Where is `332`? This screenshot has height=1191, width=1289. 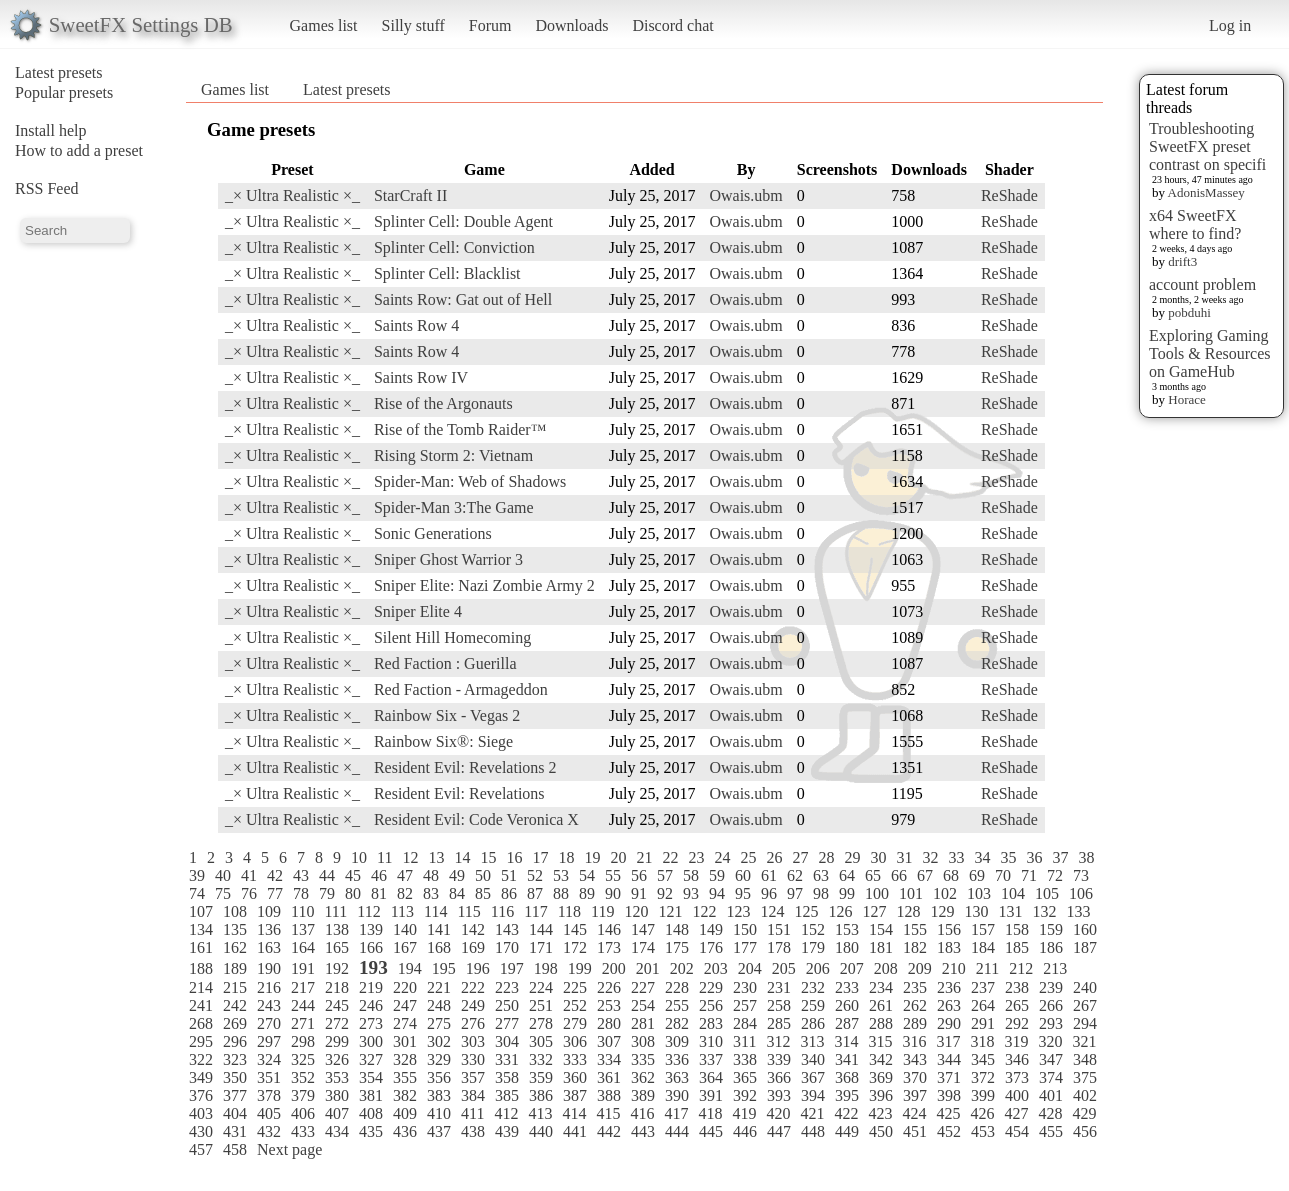 332 is located at coordinates (541, 1059).